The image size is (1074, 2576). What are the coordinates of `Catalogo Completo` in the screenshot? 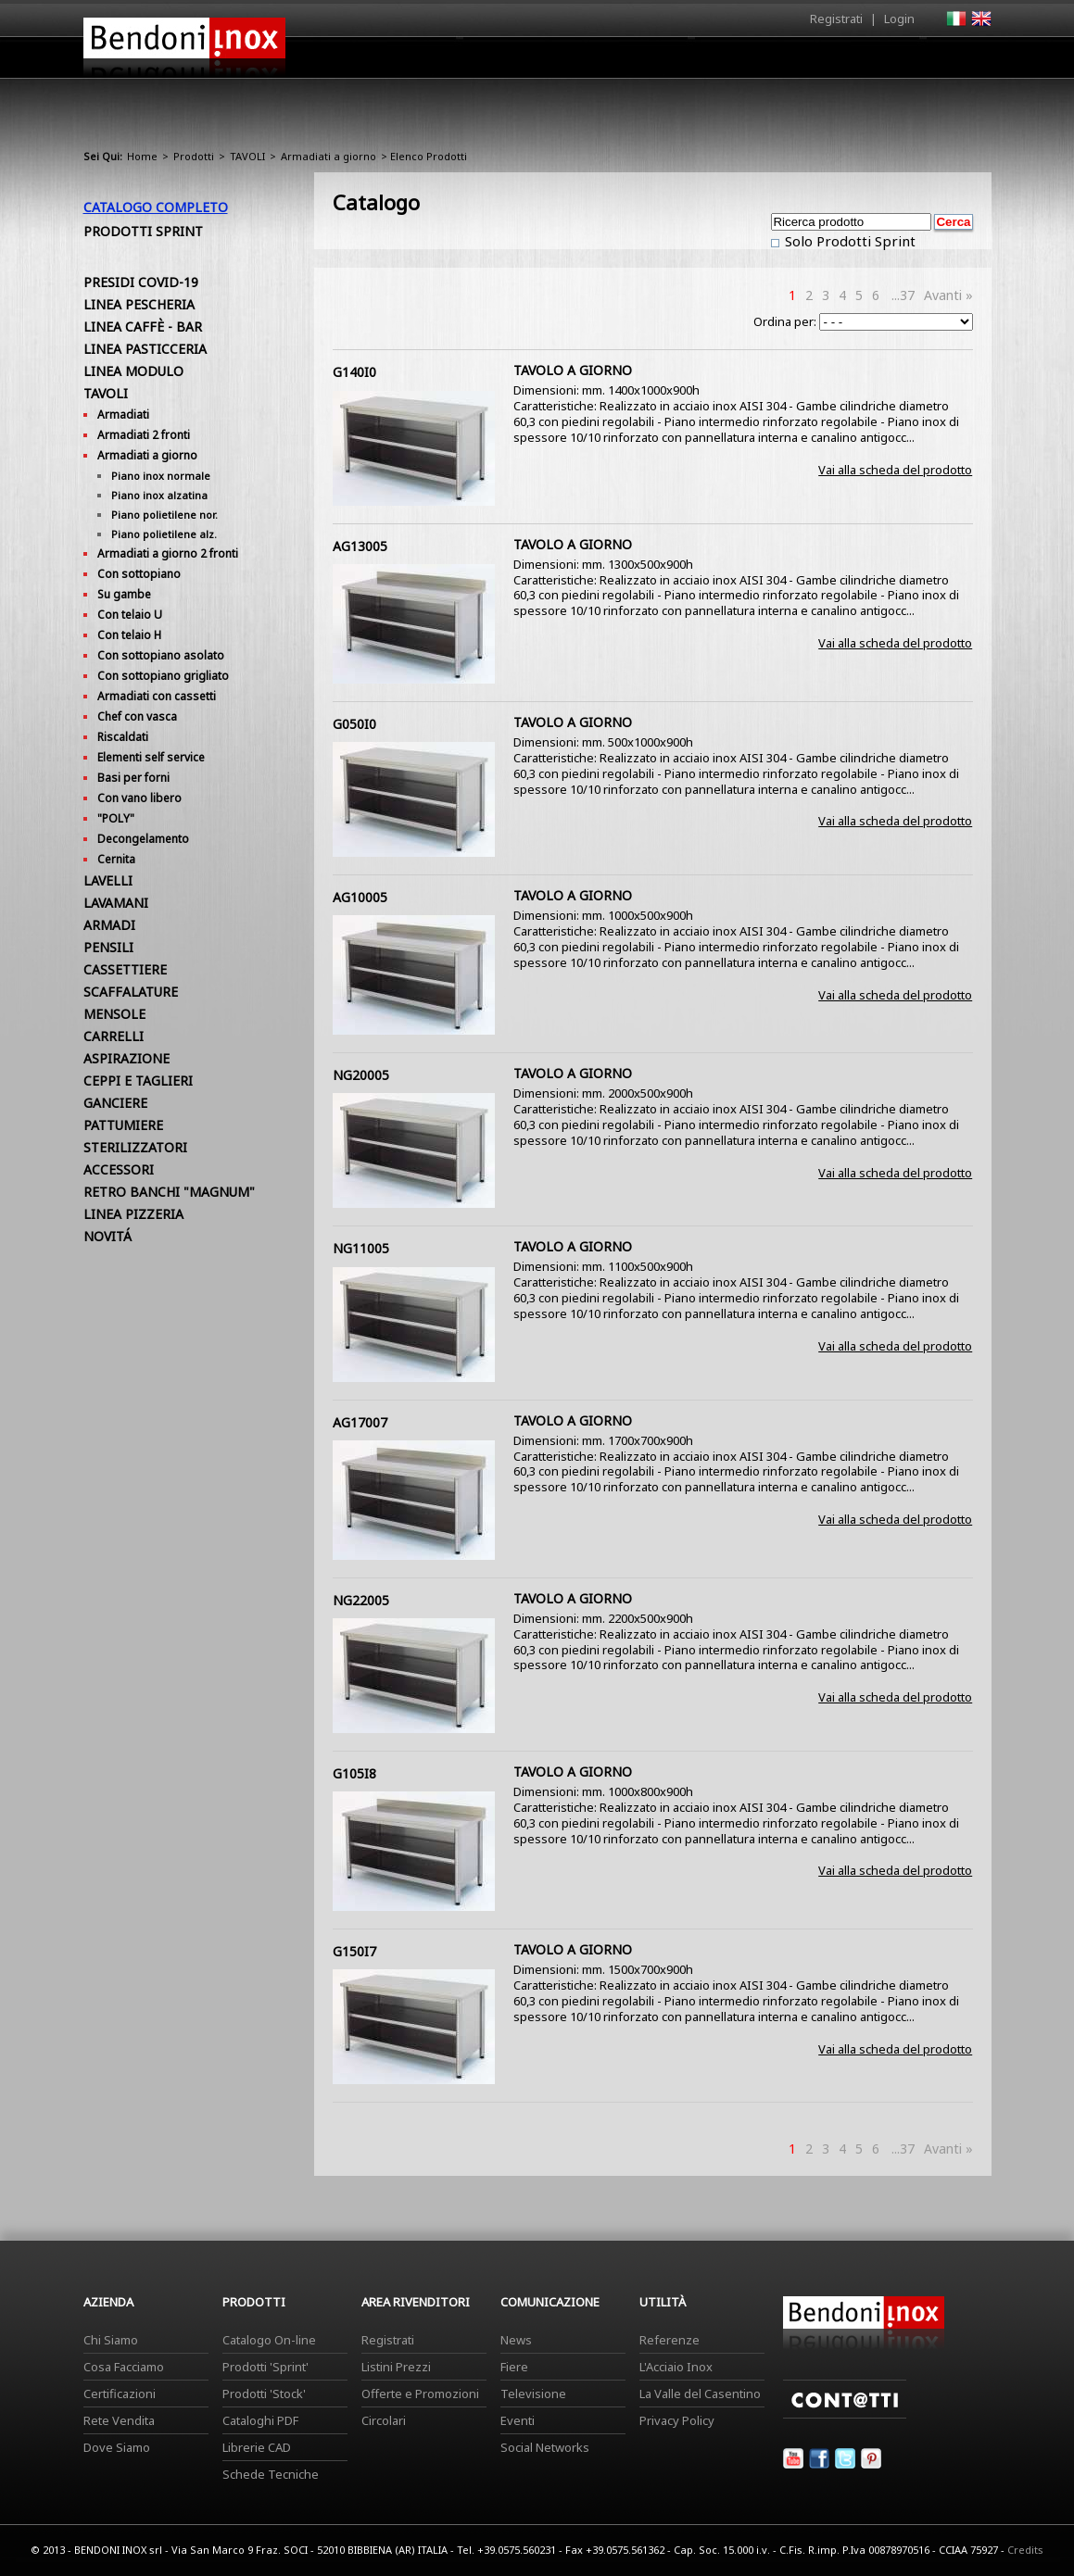 It's located at (155, 207).